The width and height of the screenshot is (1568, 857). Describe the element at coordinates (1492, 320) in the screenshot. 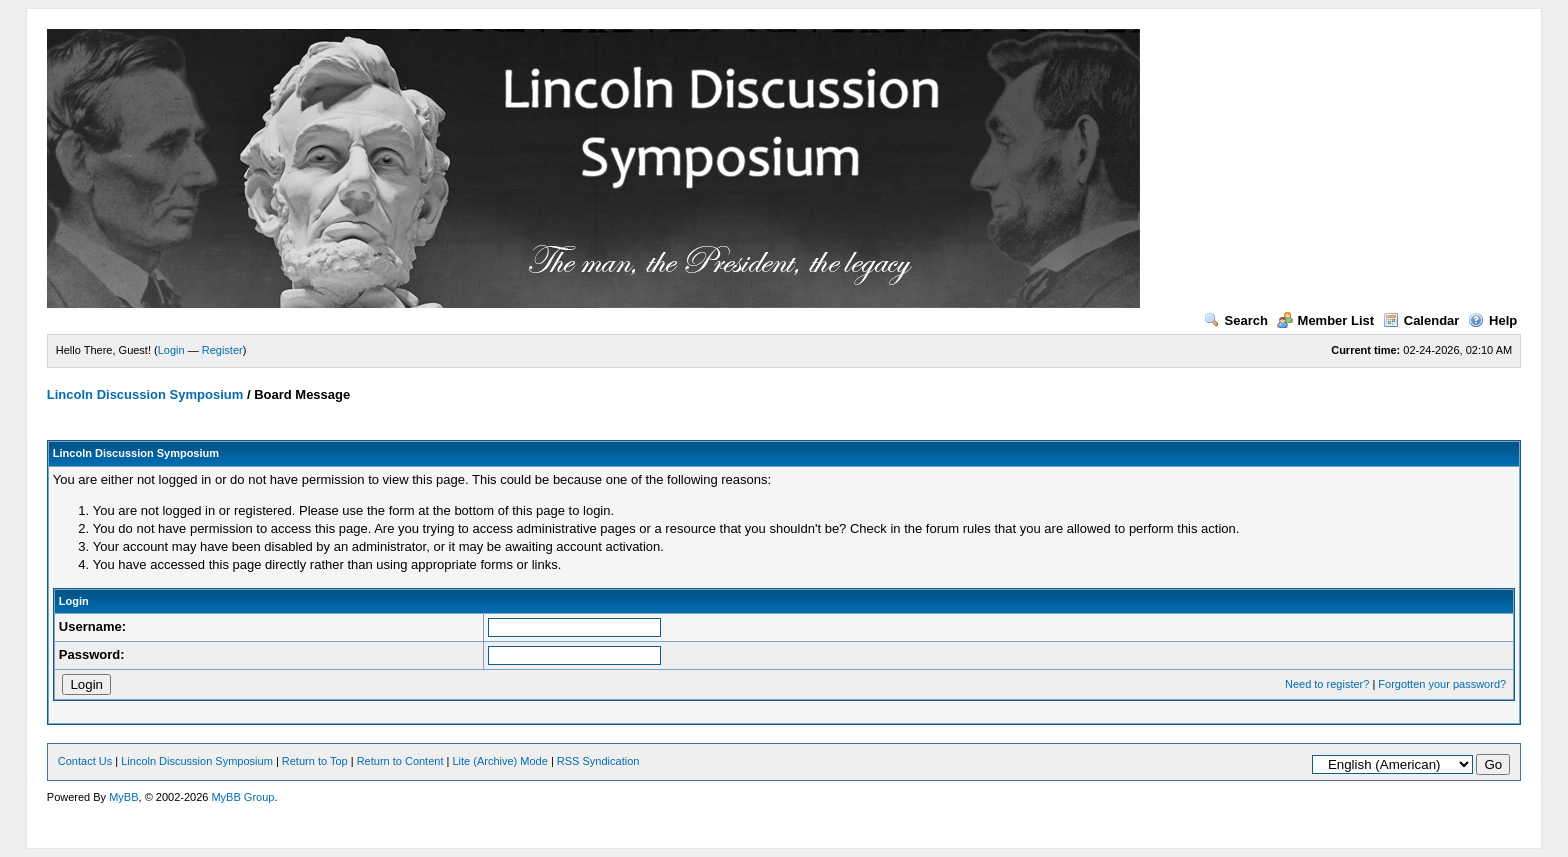

I see `Help` at that location.